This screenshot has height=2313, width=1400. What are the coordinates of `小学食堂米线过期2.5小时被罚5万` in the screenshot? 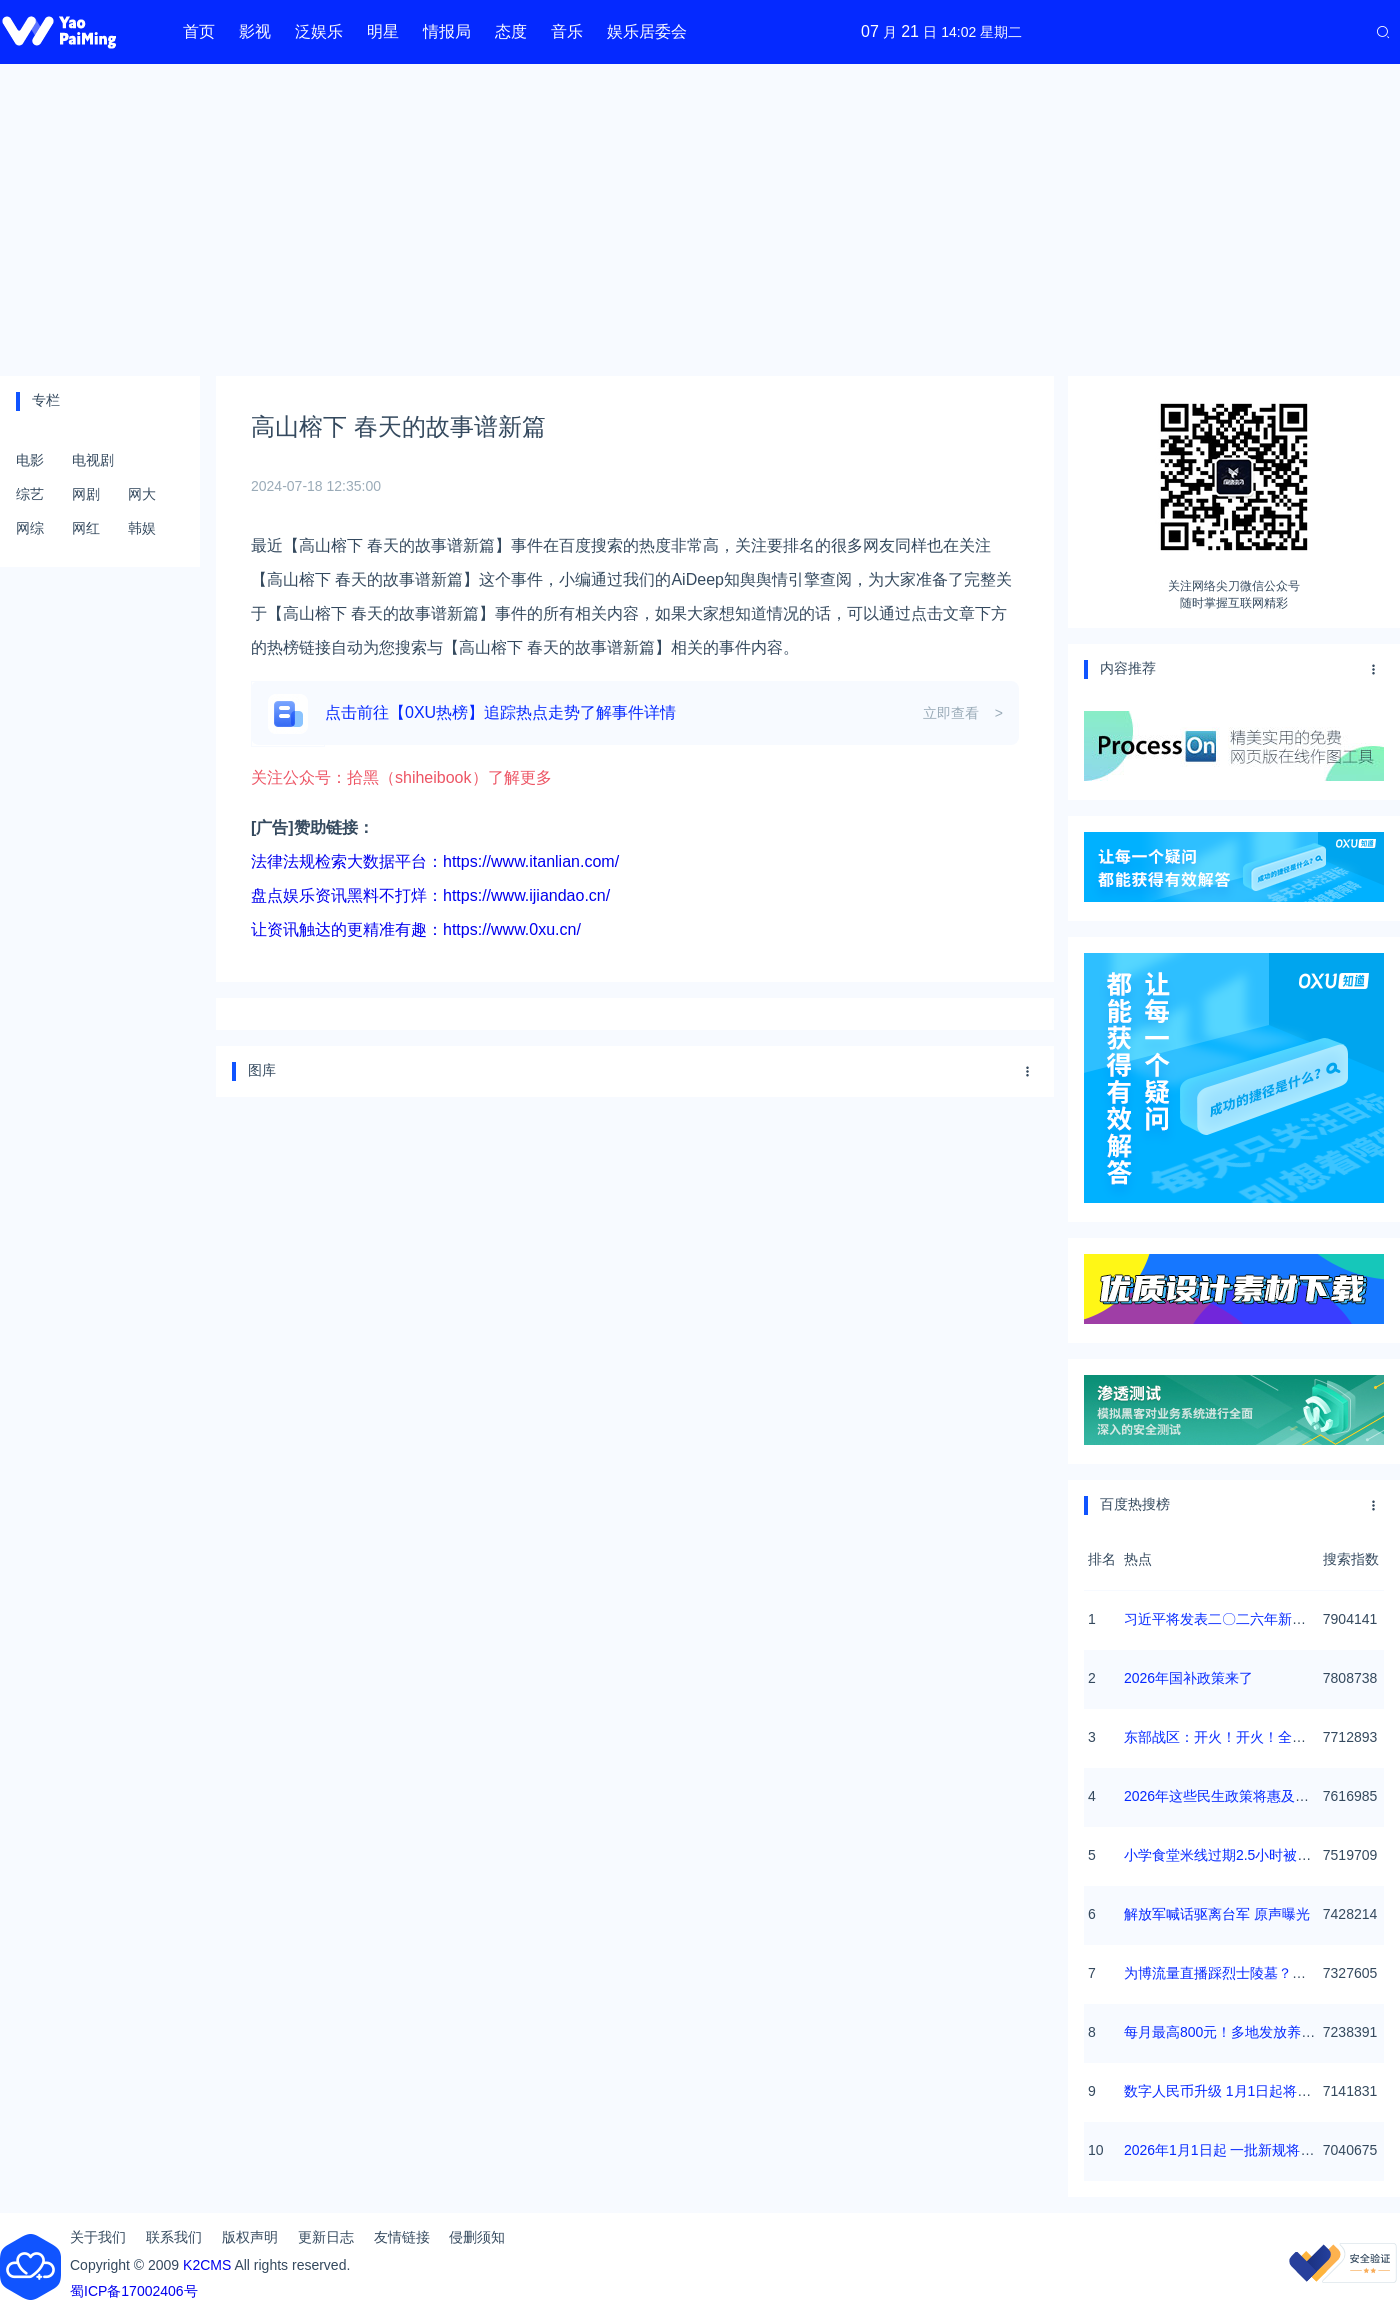 It's located at (1228, 1855).